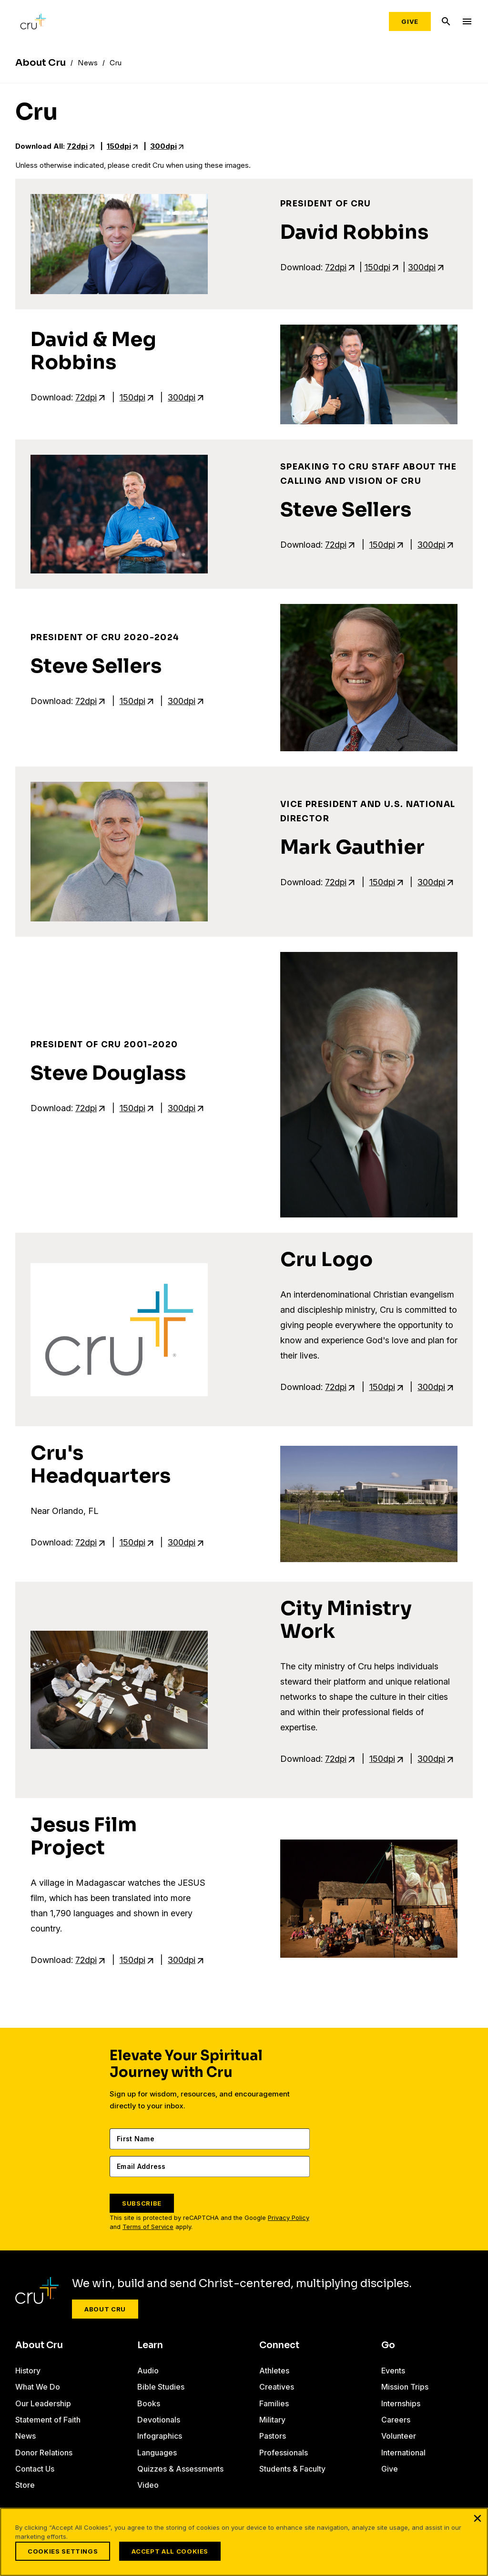  I want to click on Bible Studies, so click(160, 2387).